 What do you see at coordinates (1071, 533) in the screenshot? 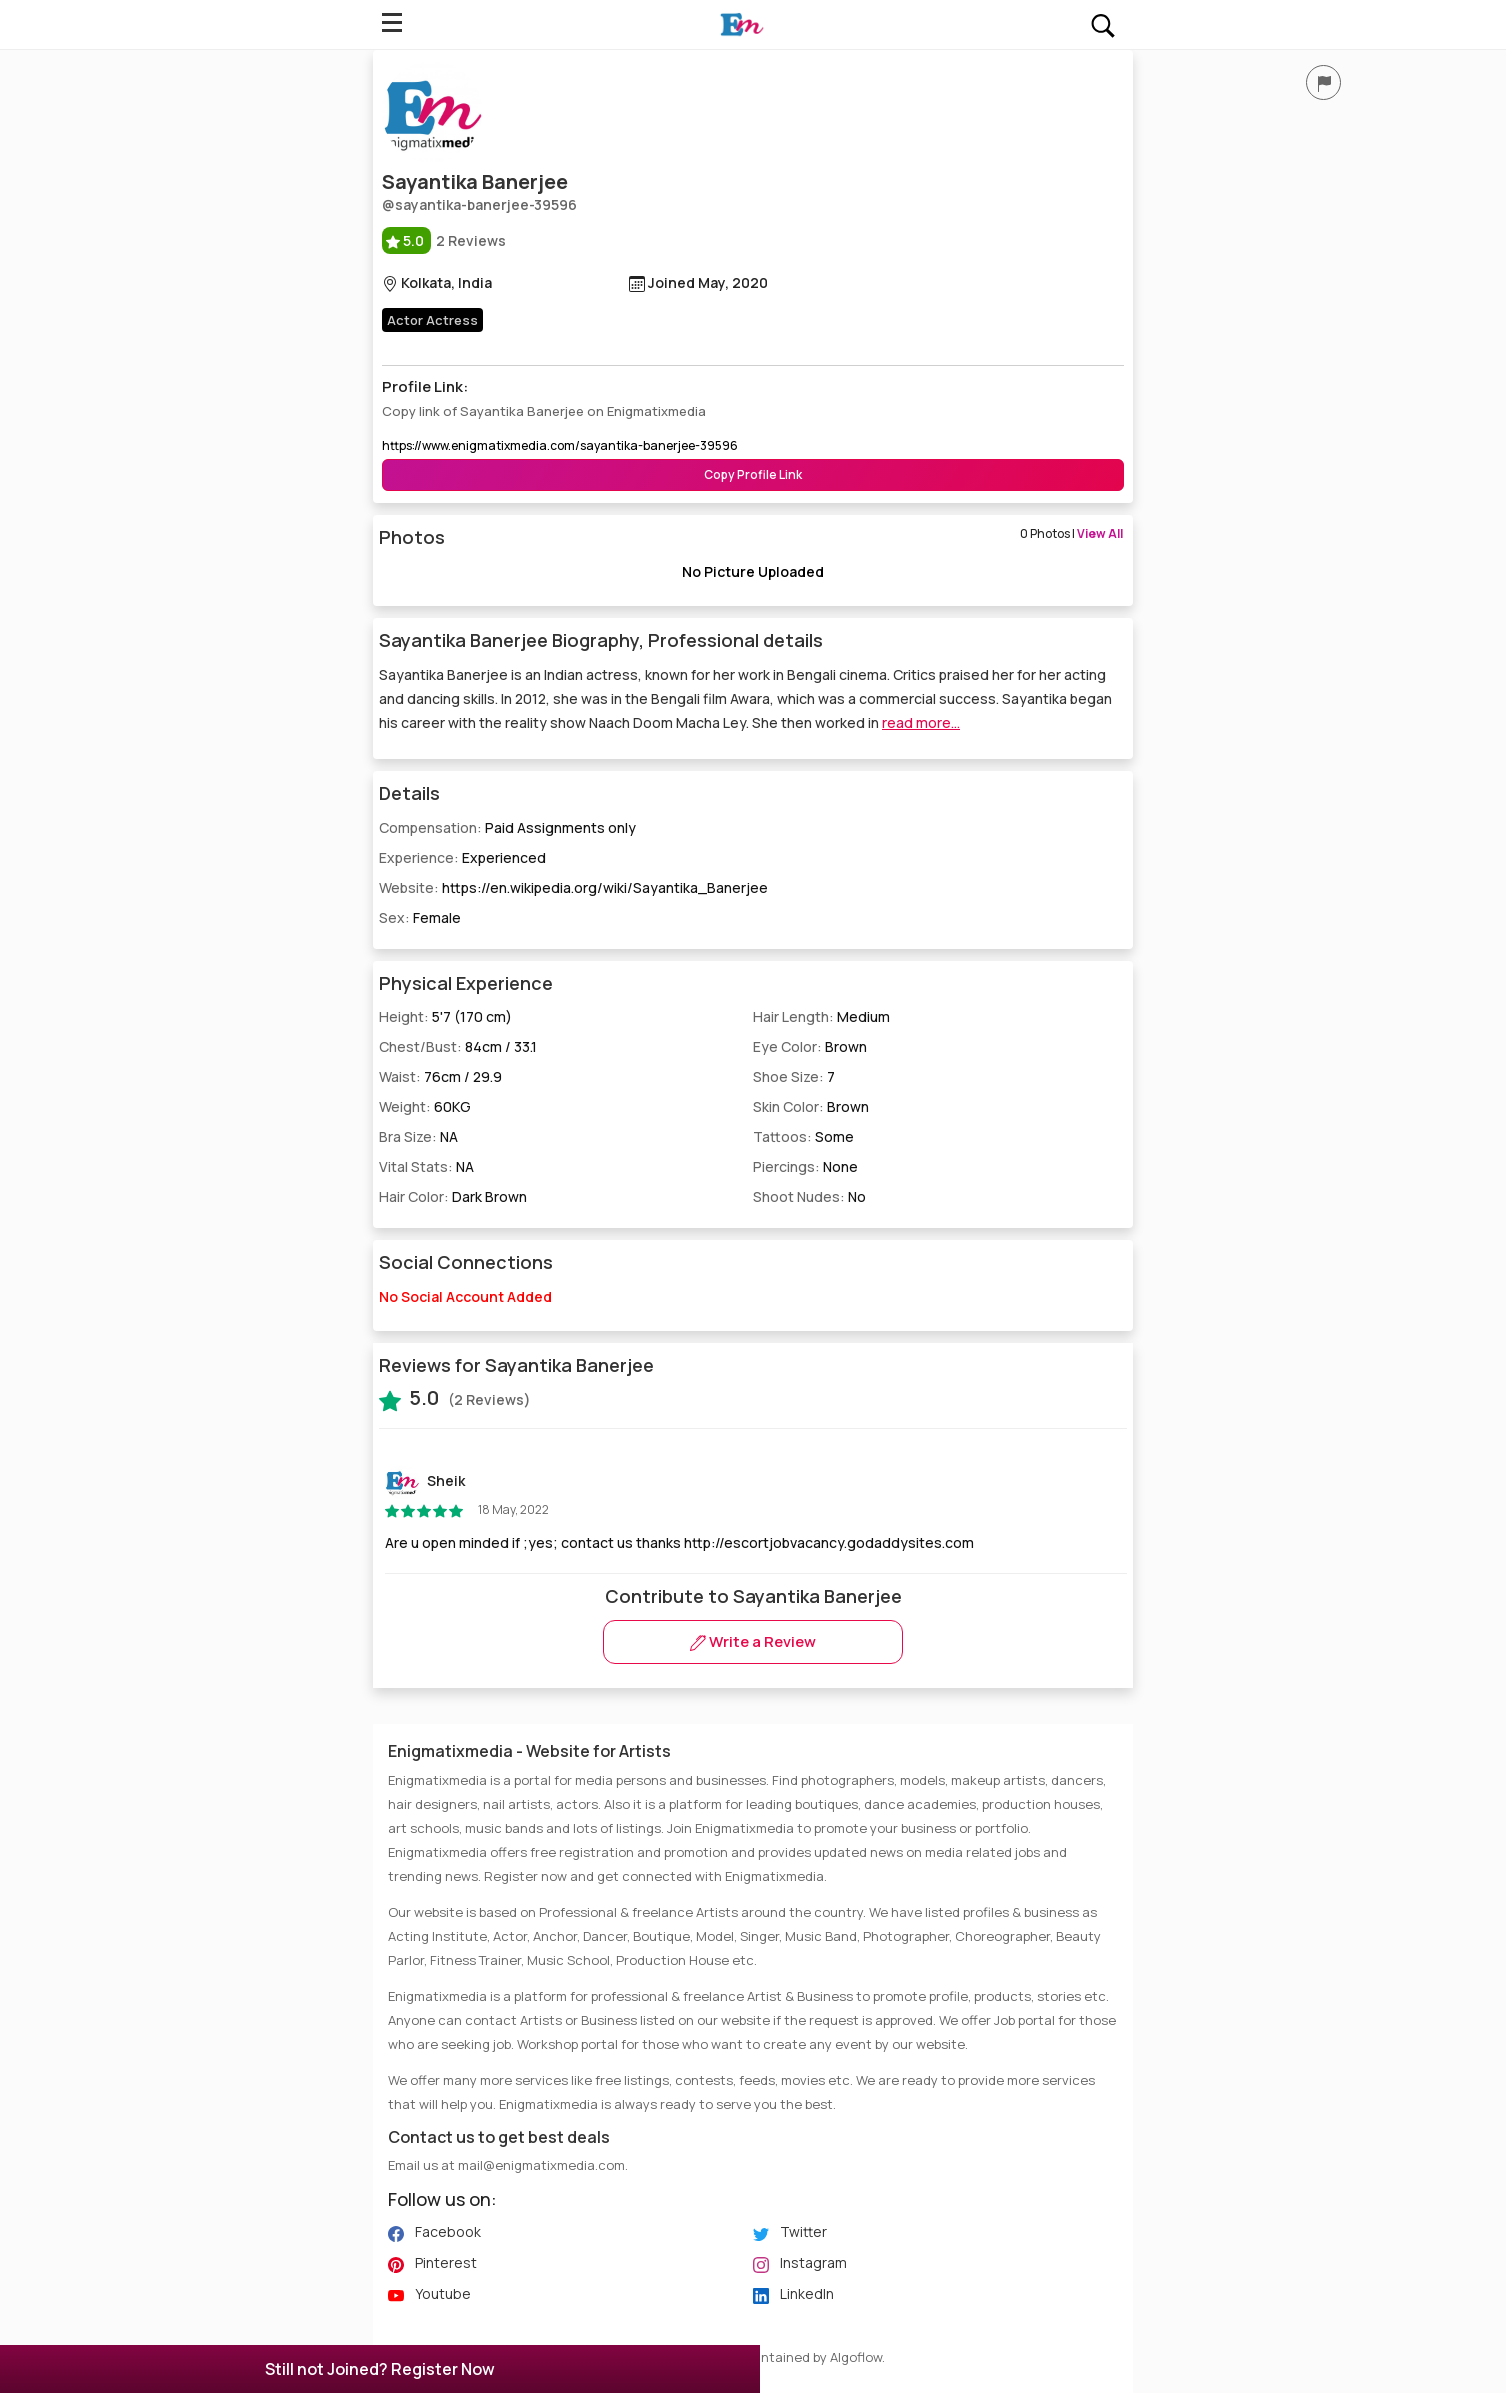
I see `0 Photos |` at bounding box center [1071, 533].